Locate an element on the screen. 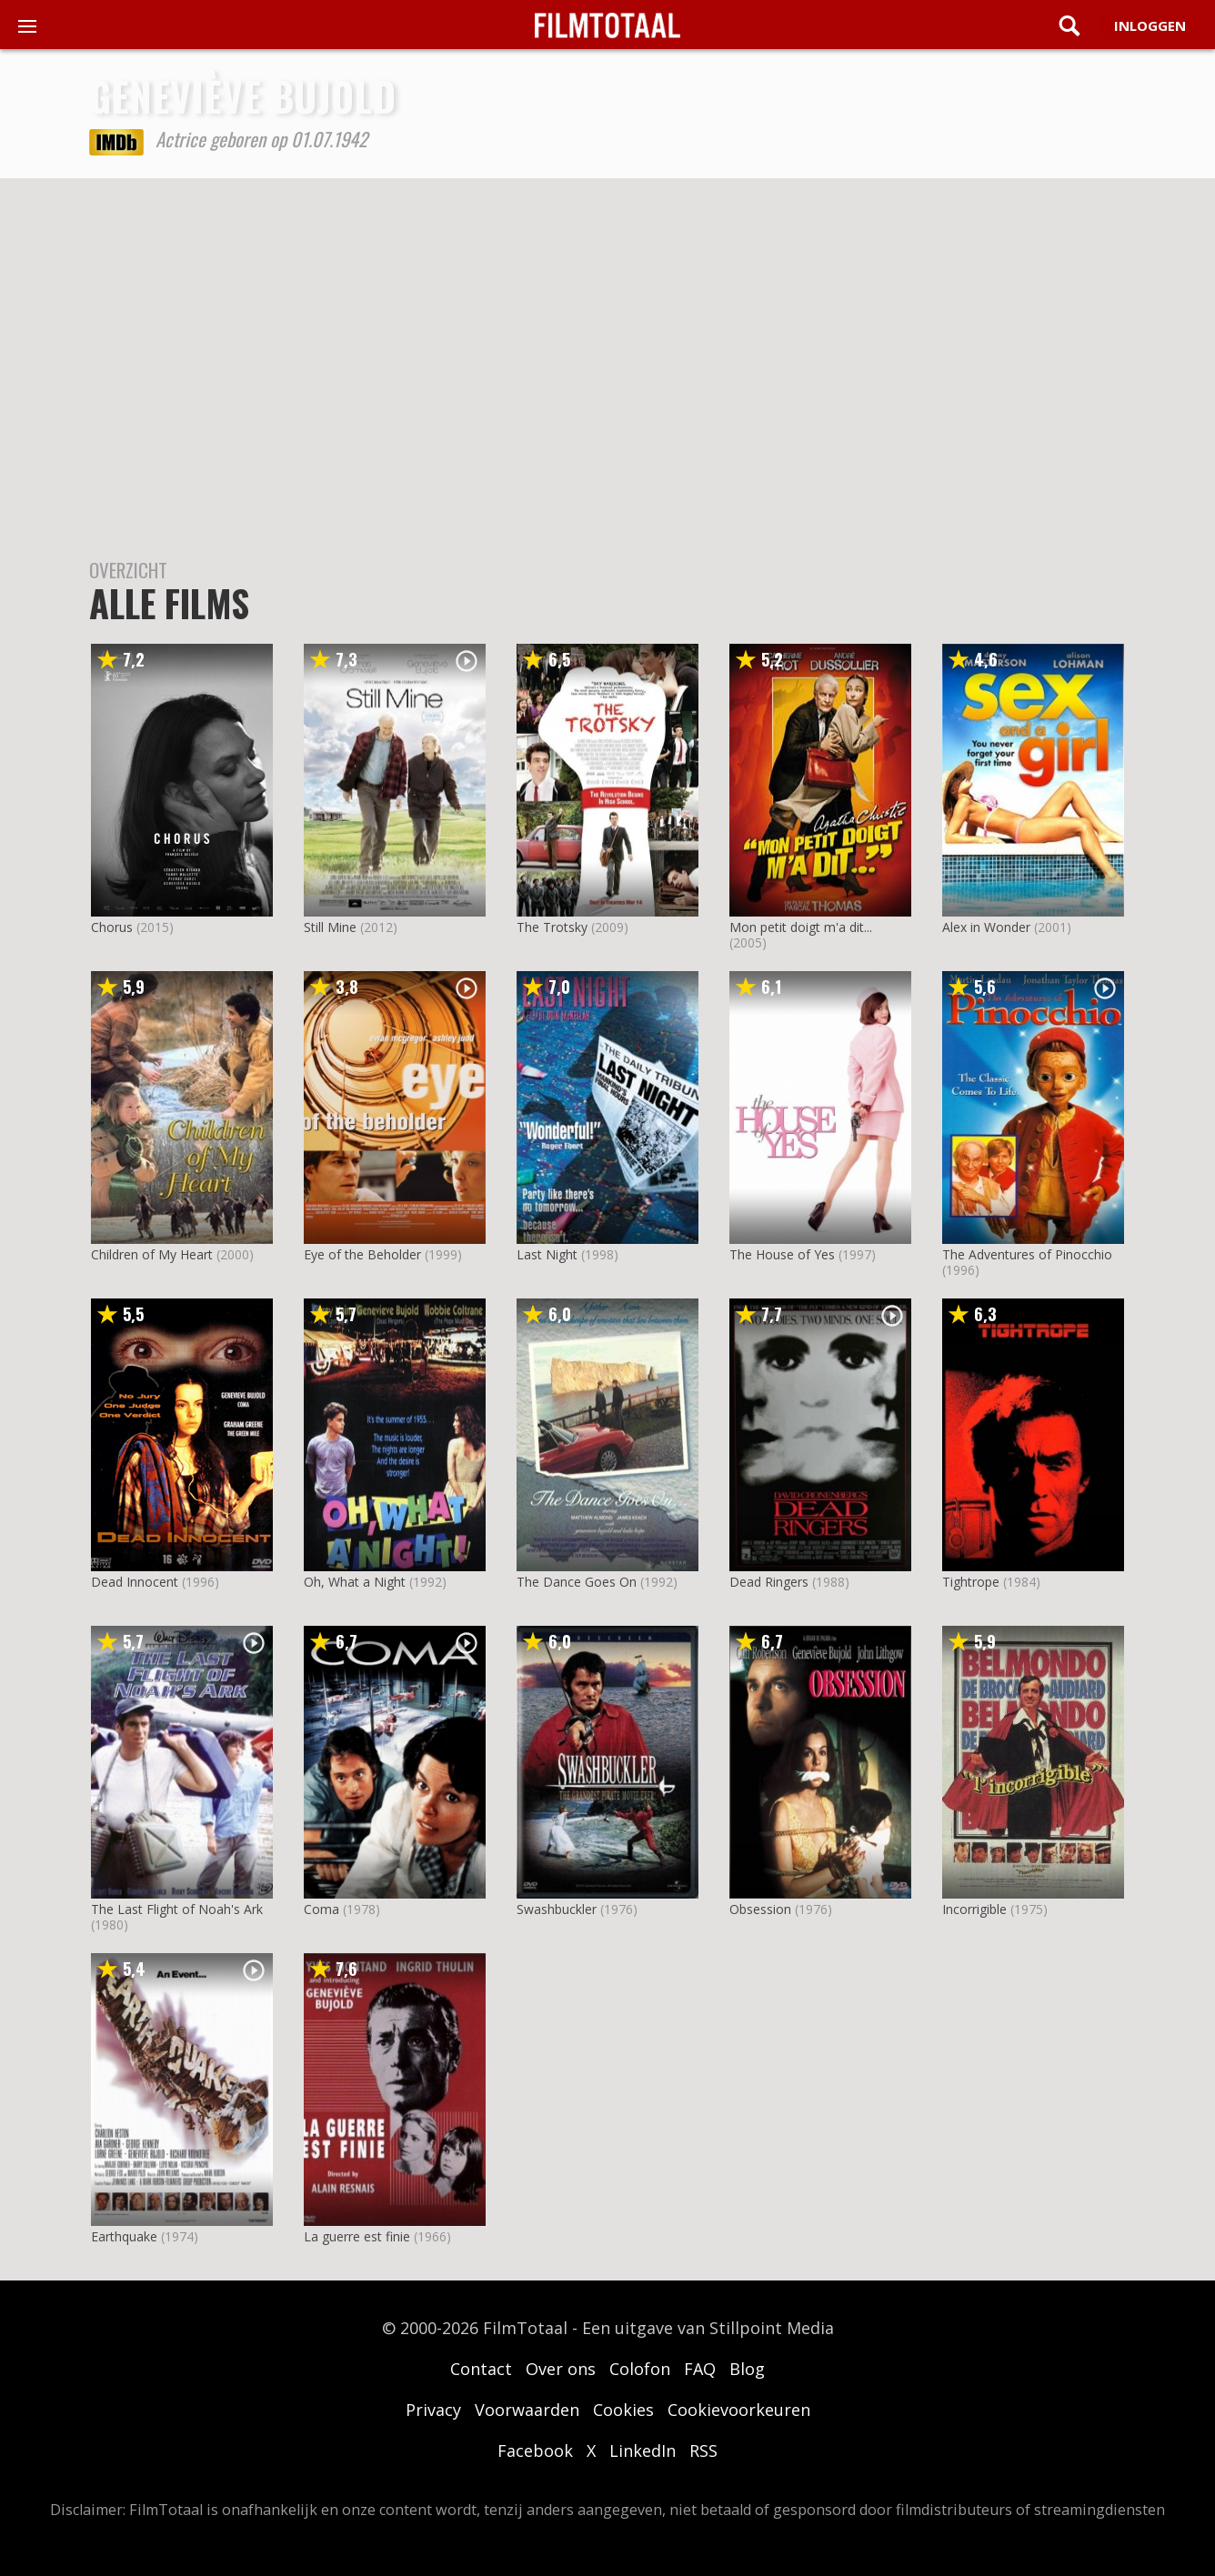 The image size is (1215, 2576). FAQ is located at coordinates (700, 2369).